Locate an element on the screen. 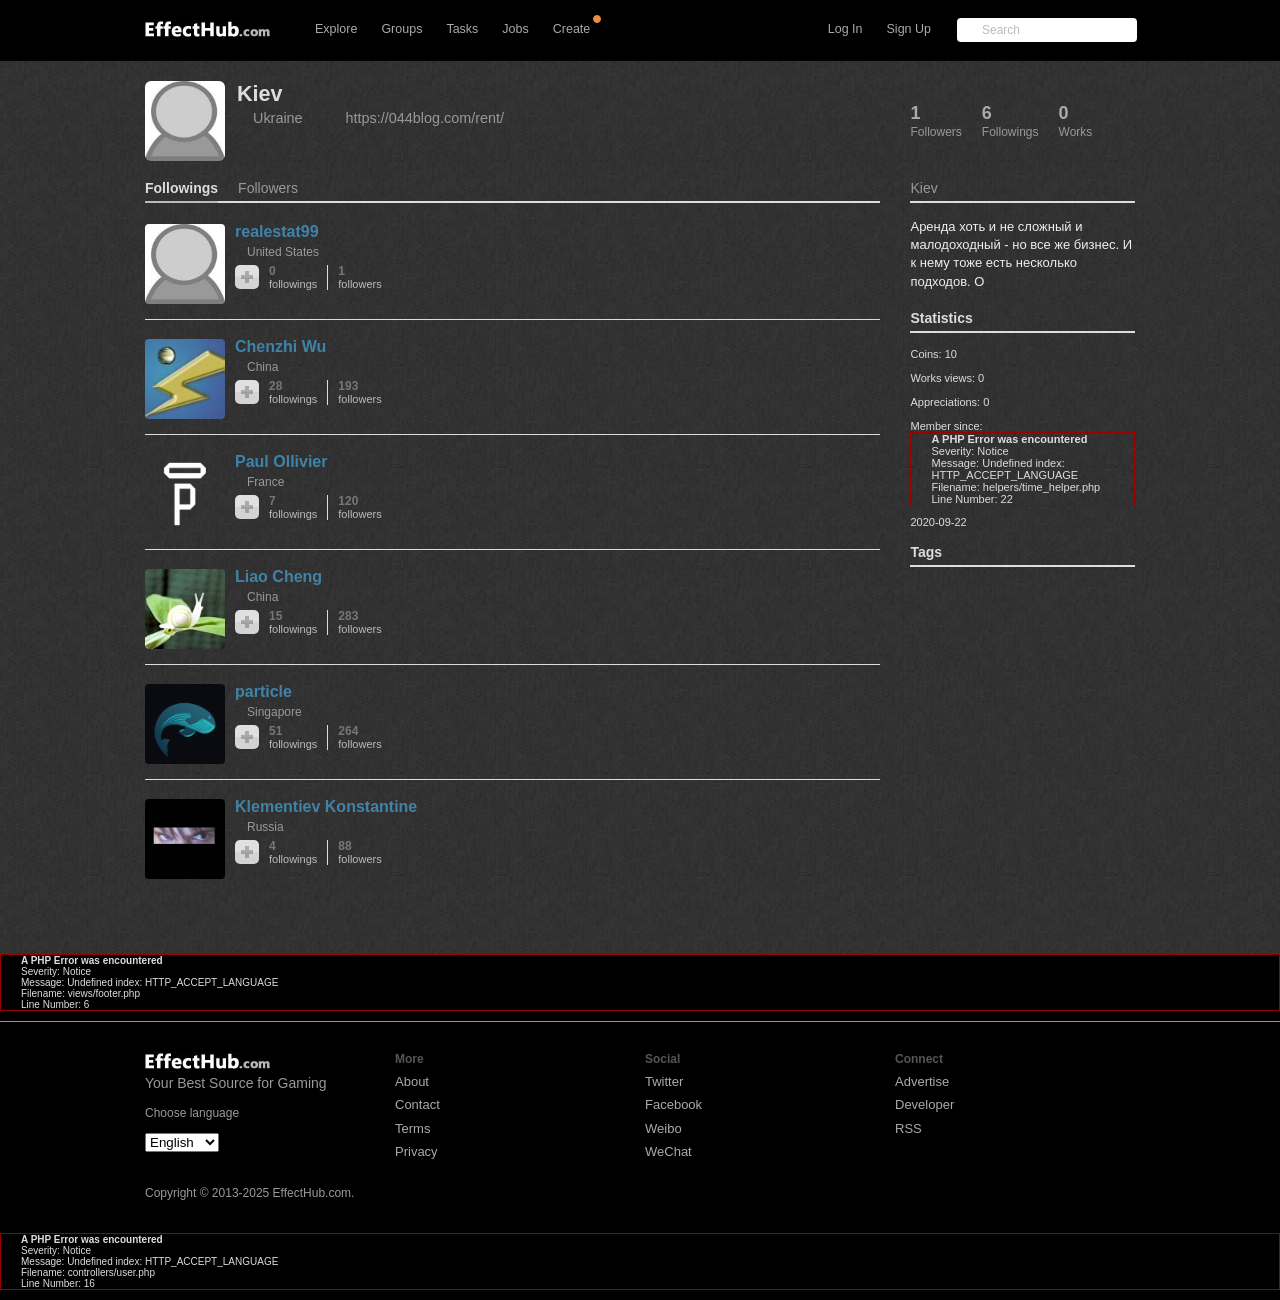  United States is located at coordinates (283, 252).